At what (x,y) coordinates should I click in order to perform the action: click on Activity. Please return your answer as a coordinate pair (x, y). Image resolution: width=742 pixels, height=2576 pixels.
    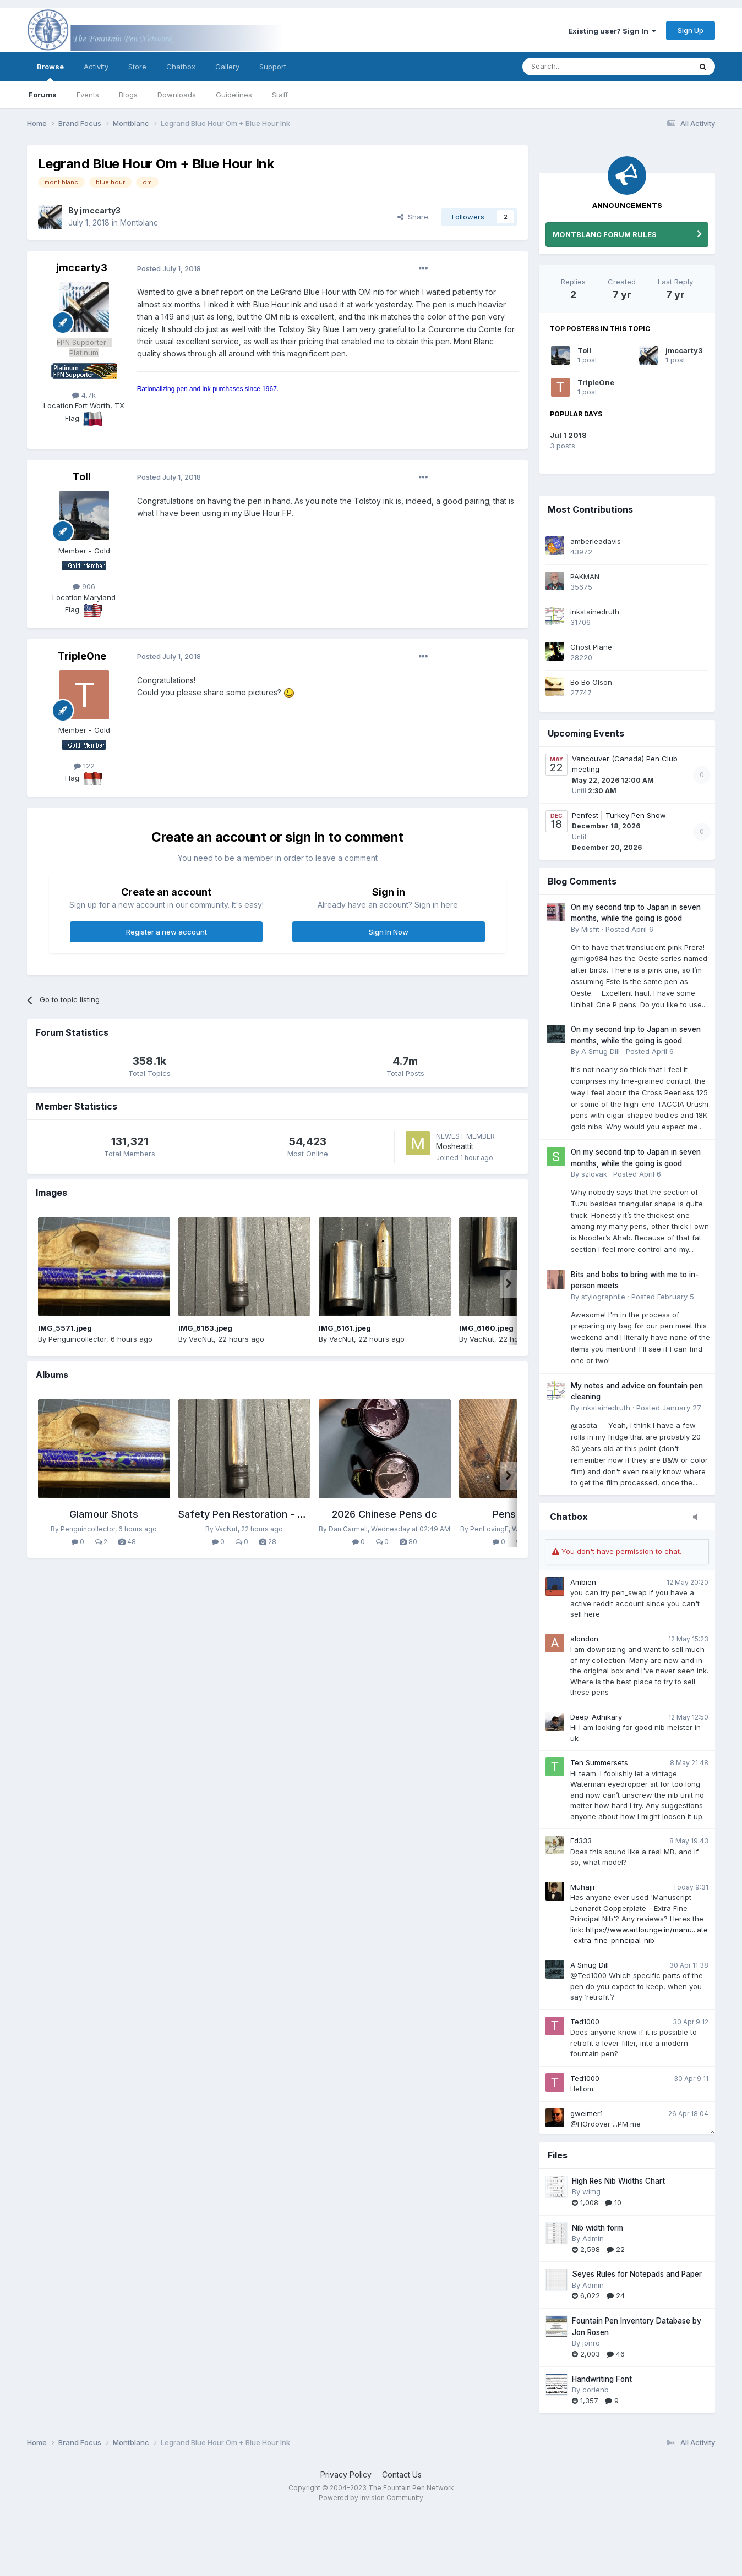
    Looking at the image, I should click on (96, 66).